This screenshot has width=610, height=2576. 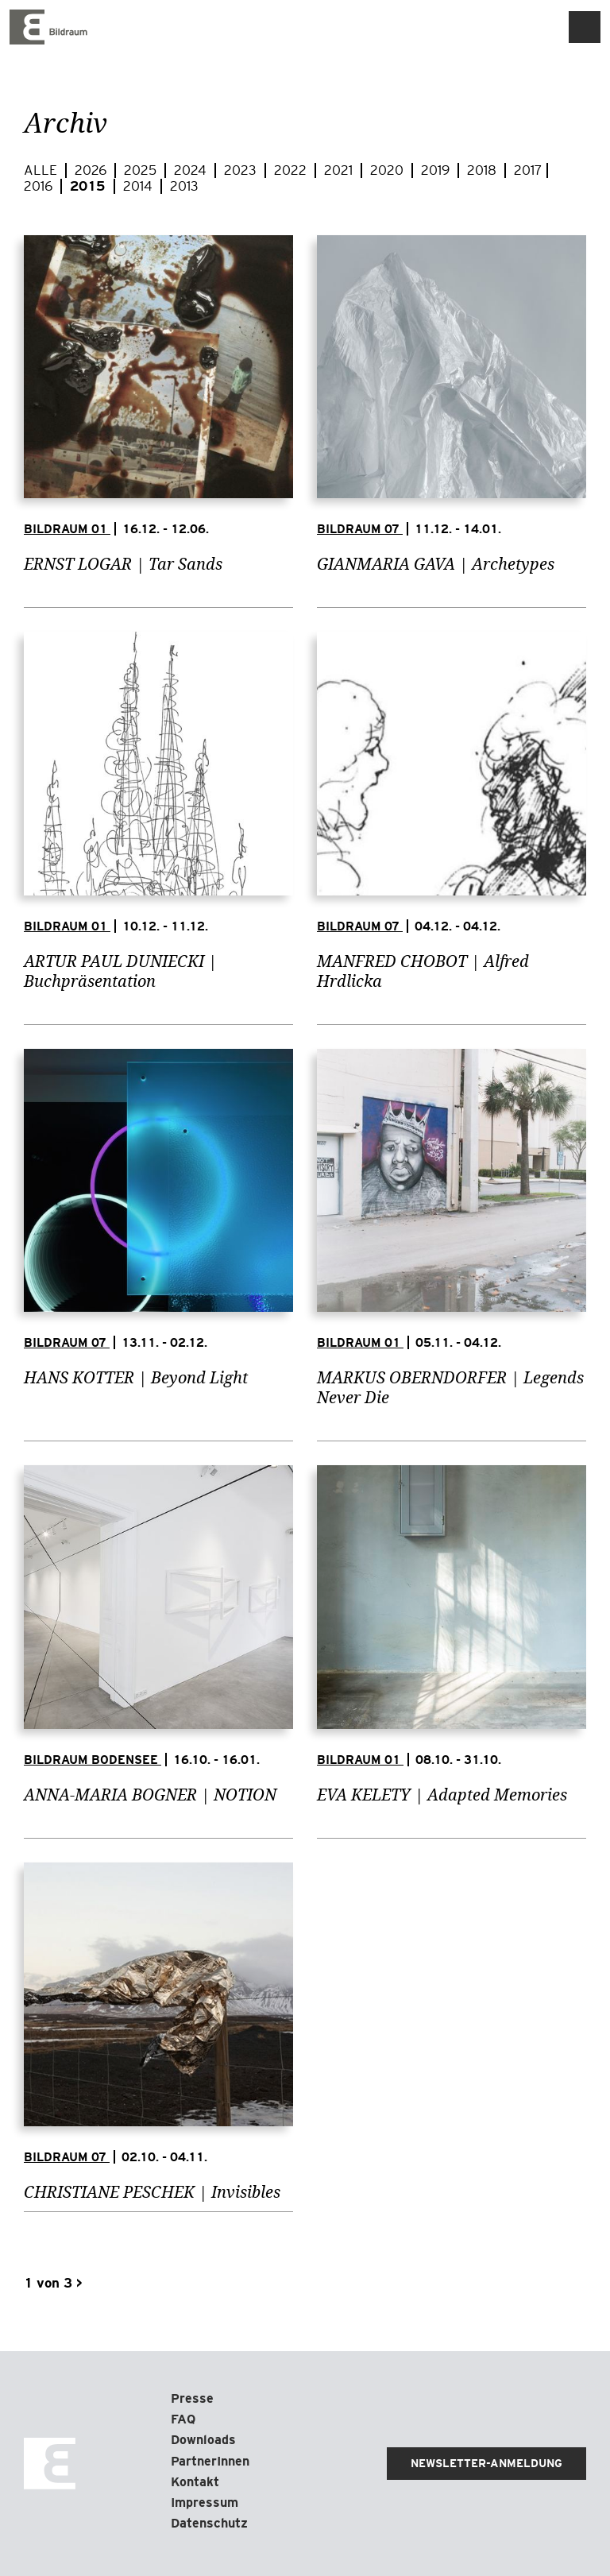 I want to click on Datenschutz, so click(x=209, y=2523).